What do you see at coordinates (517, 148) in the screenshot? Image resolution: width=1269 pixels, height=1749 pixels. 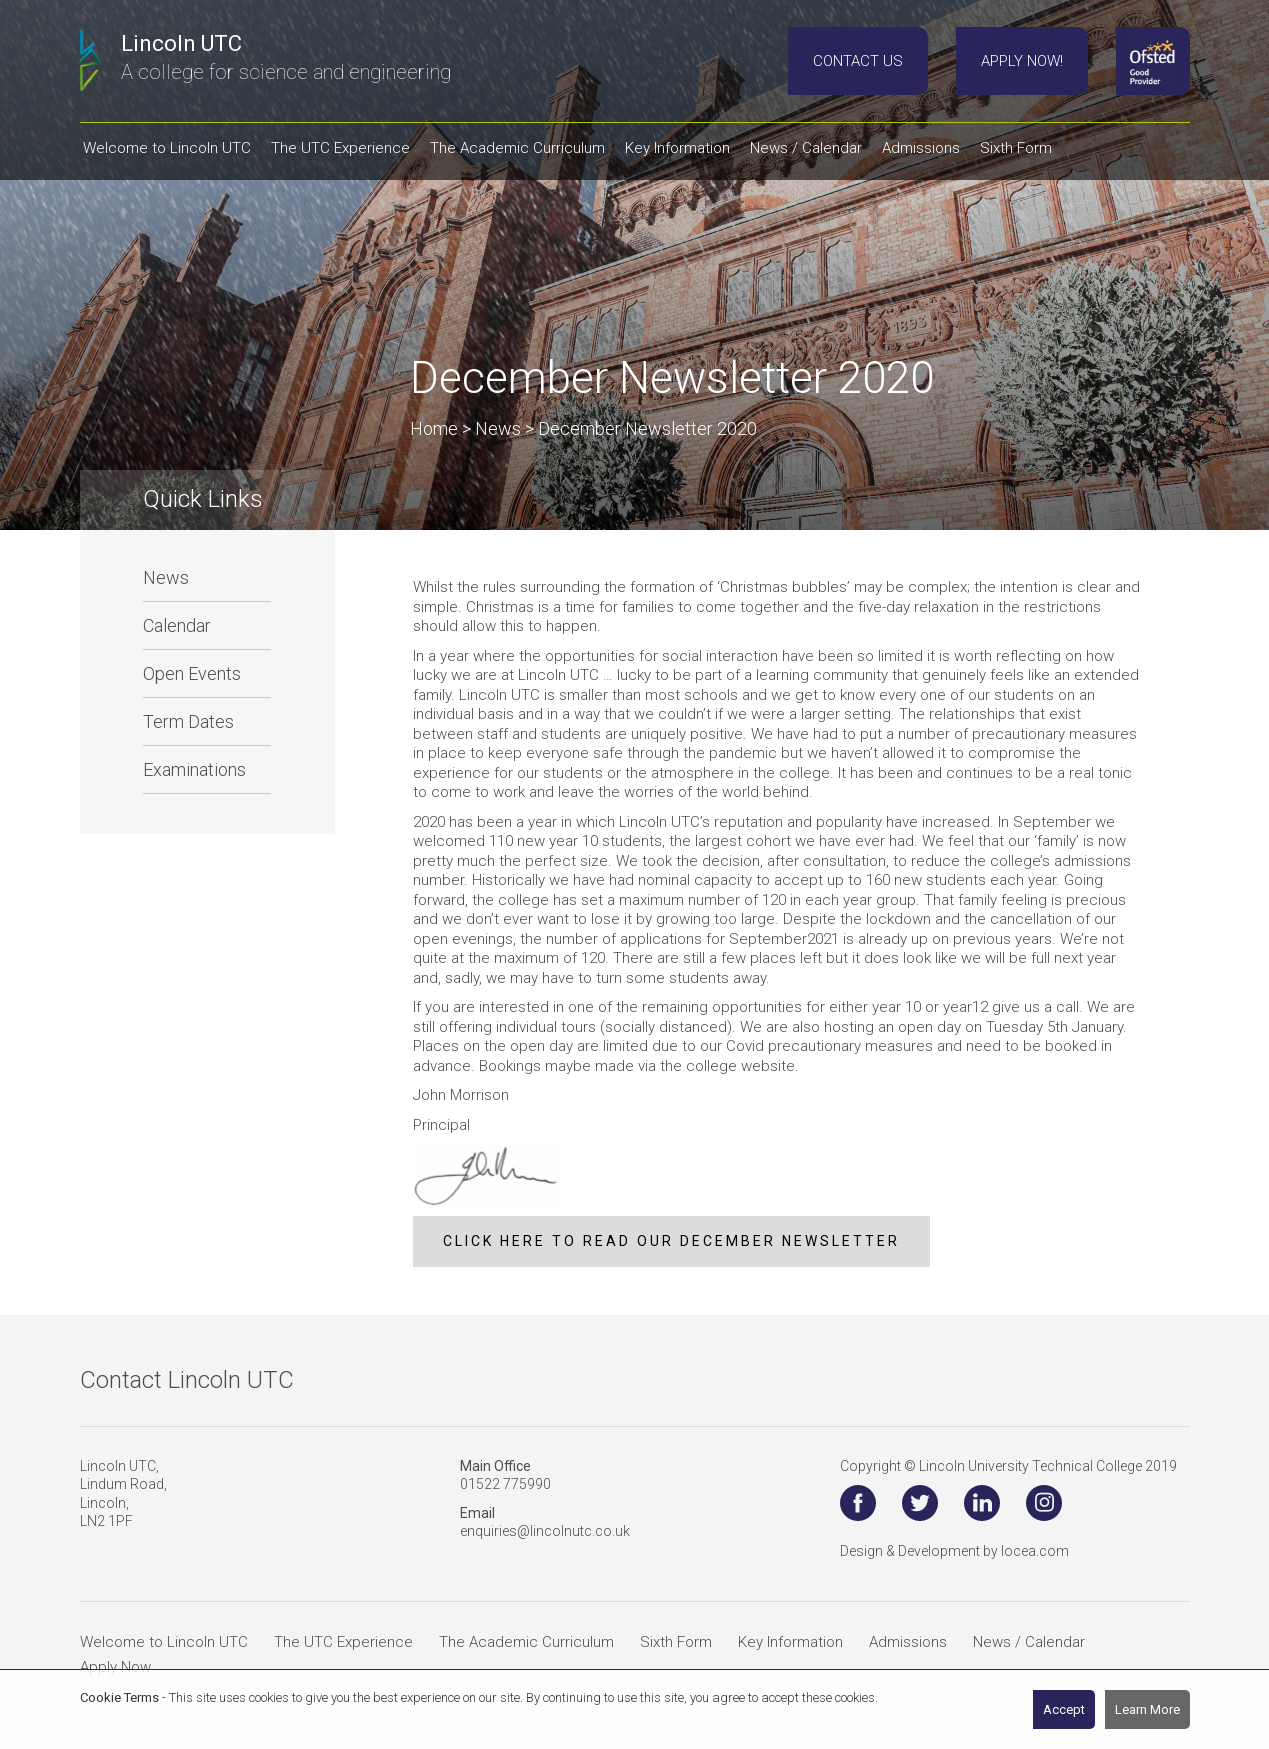 I see `The Academic Curriculum [button]` at bounding box center [517, 148].